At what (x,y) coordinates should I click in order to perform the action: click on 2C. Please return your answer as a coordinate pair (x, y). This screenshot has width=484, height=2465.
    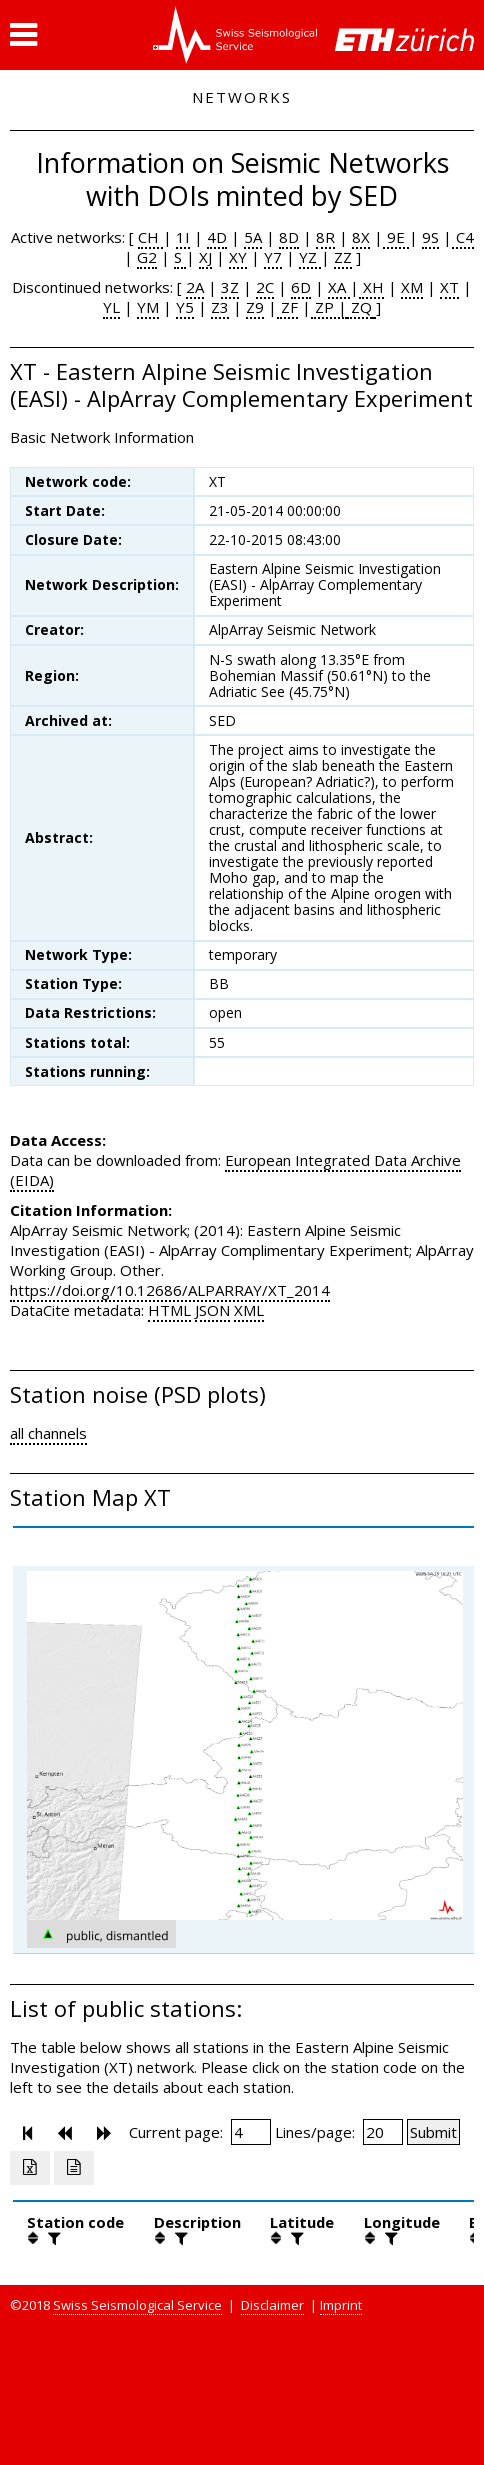
    Looking at the image, I should click on (265, 287).